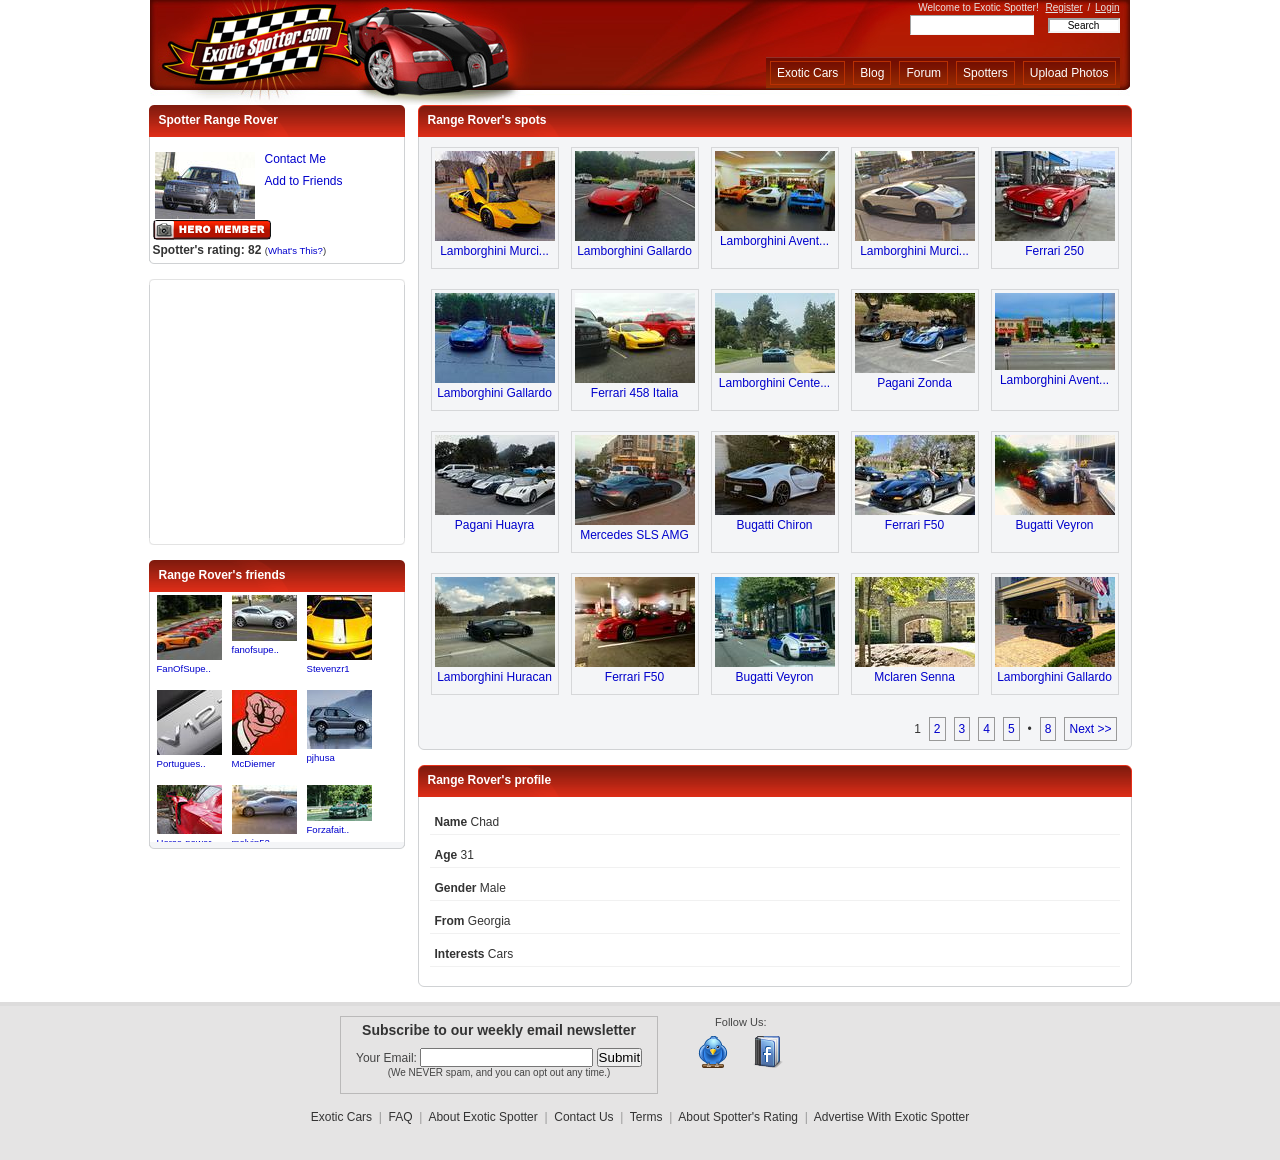 This screenshot has width=1280, height=1160. Describe the element at coordinates (646, 1117) in the screenshot. I see `Terms` at that location.